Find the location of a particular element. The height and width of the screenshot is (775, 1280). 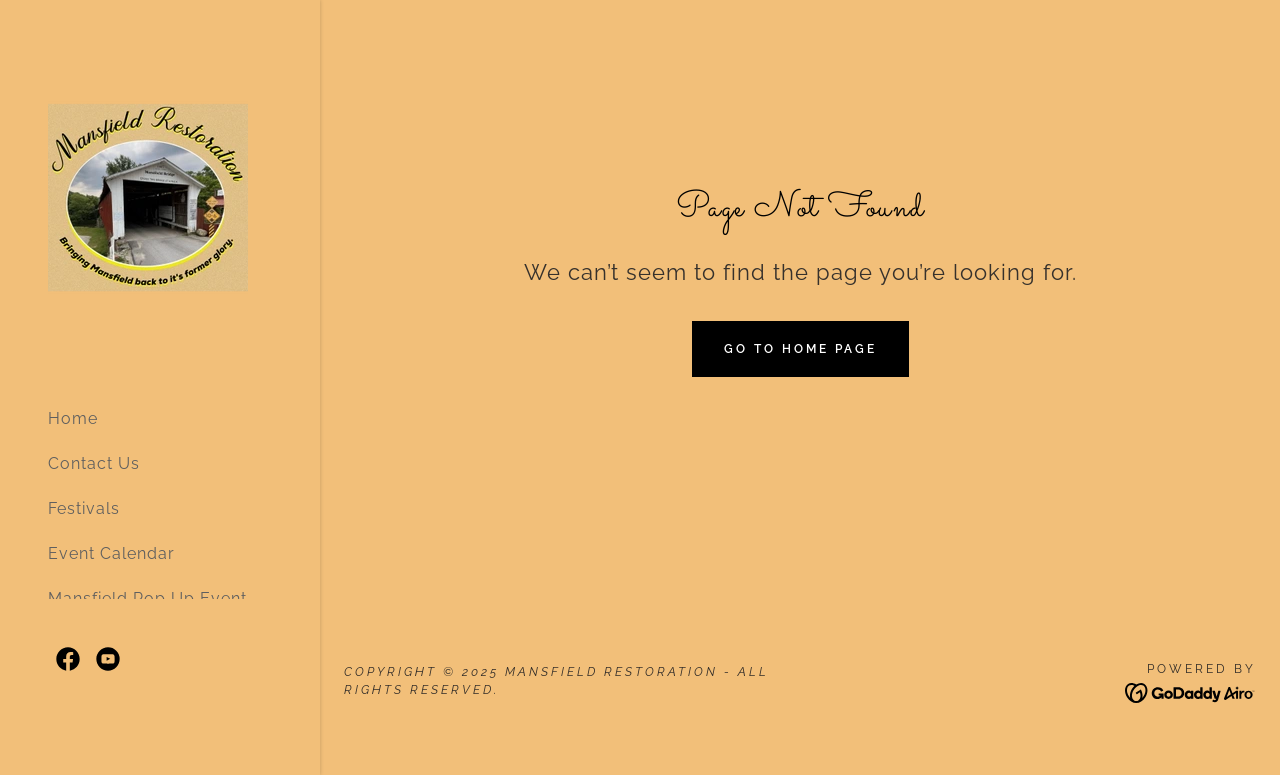

Festivals [link] is located at coordinates (84, 508).